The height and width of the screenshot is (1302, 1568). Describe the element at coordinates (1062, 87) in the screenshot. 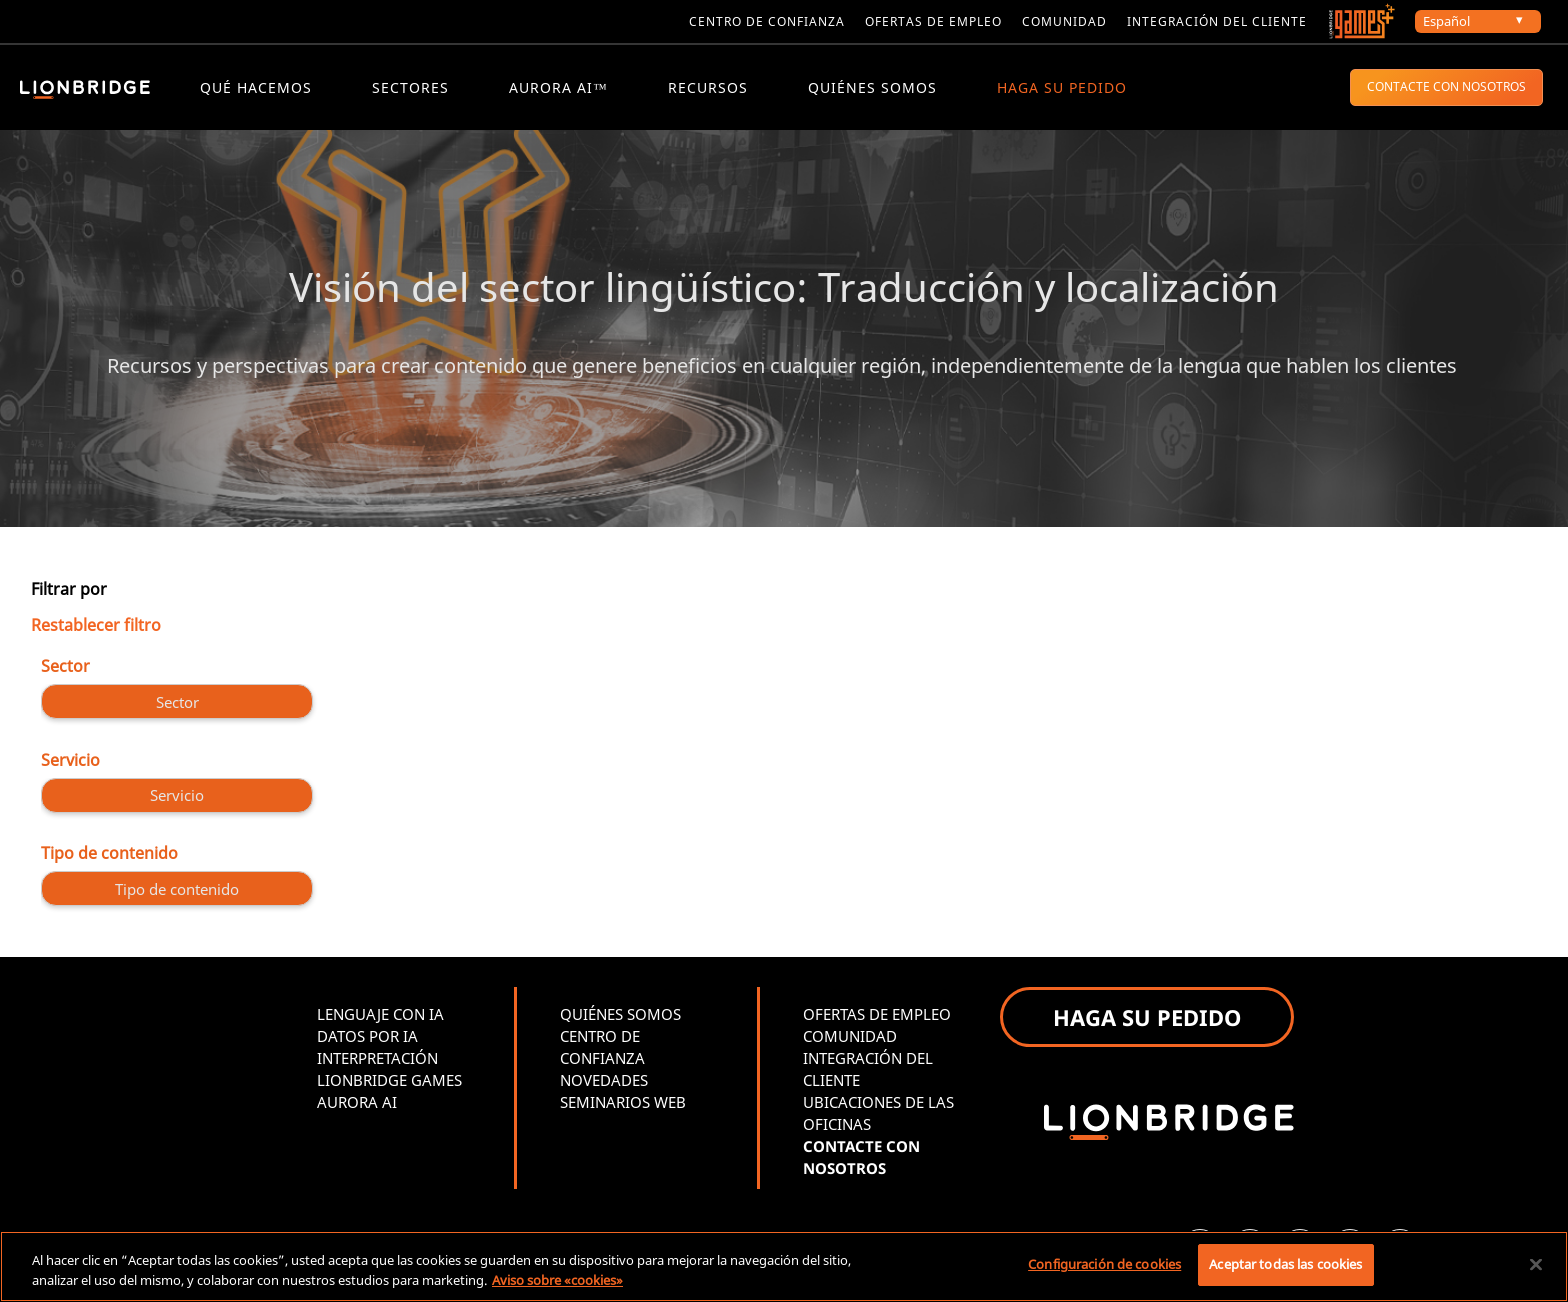

I see `HAGA SU PEDIDO` at that location.